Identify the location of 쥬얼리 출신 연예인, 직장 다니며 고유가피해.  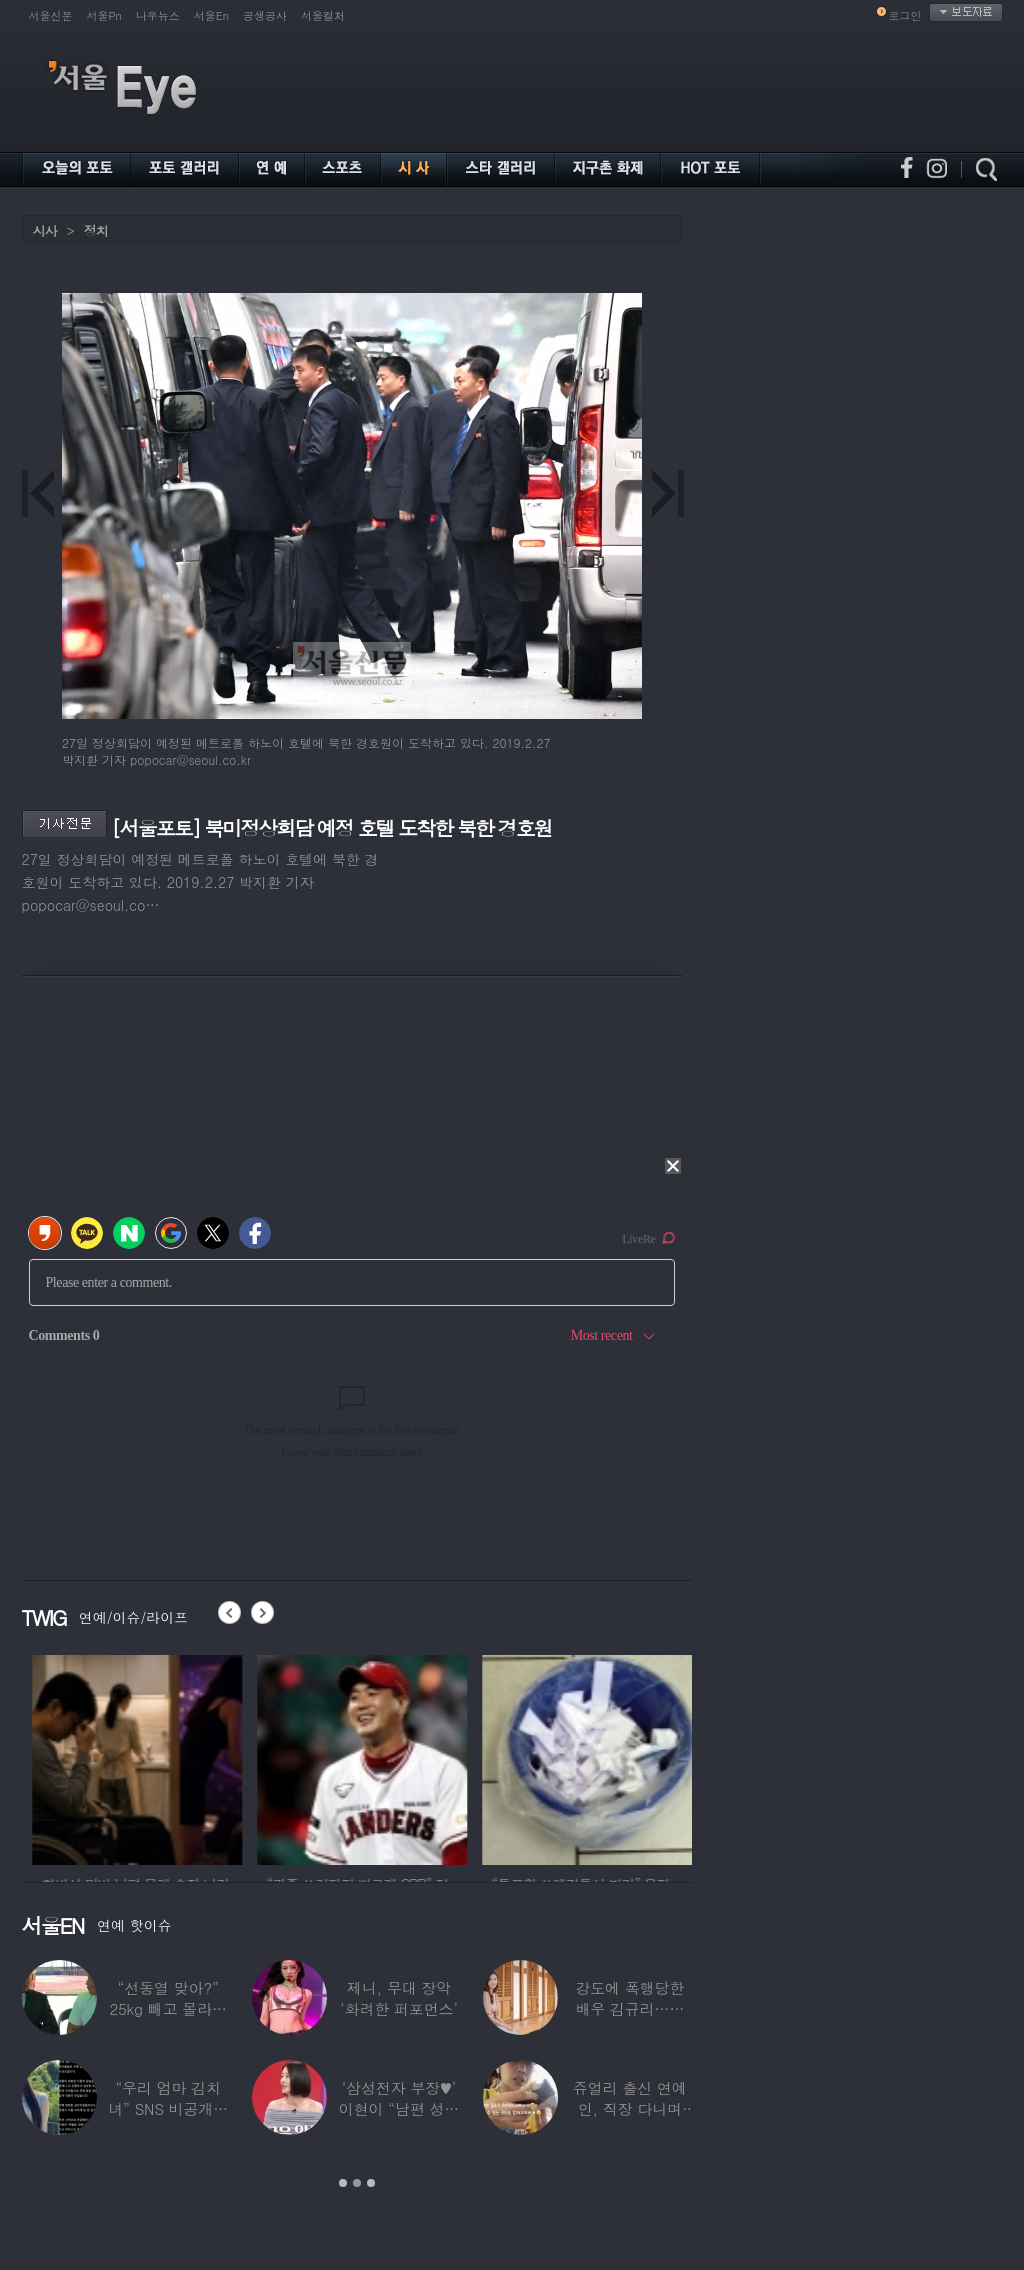
(630, 2108).